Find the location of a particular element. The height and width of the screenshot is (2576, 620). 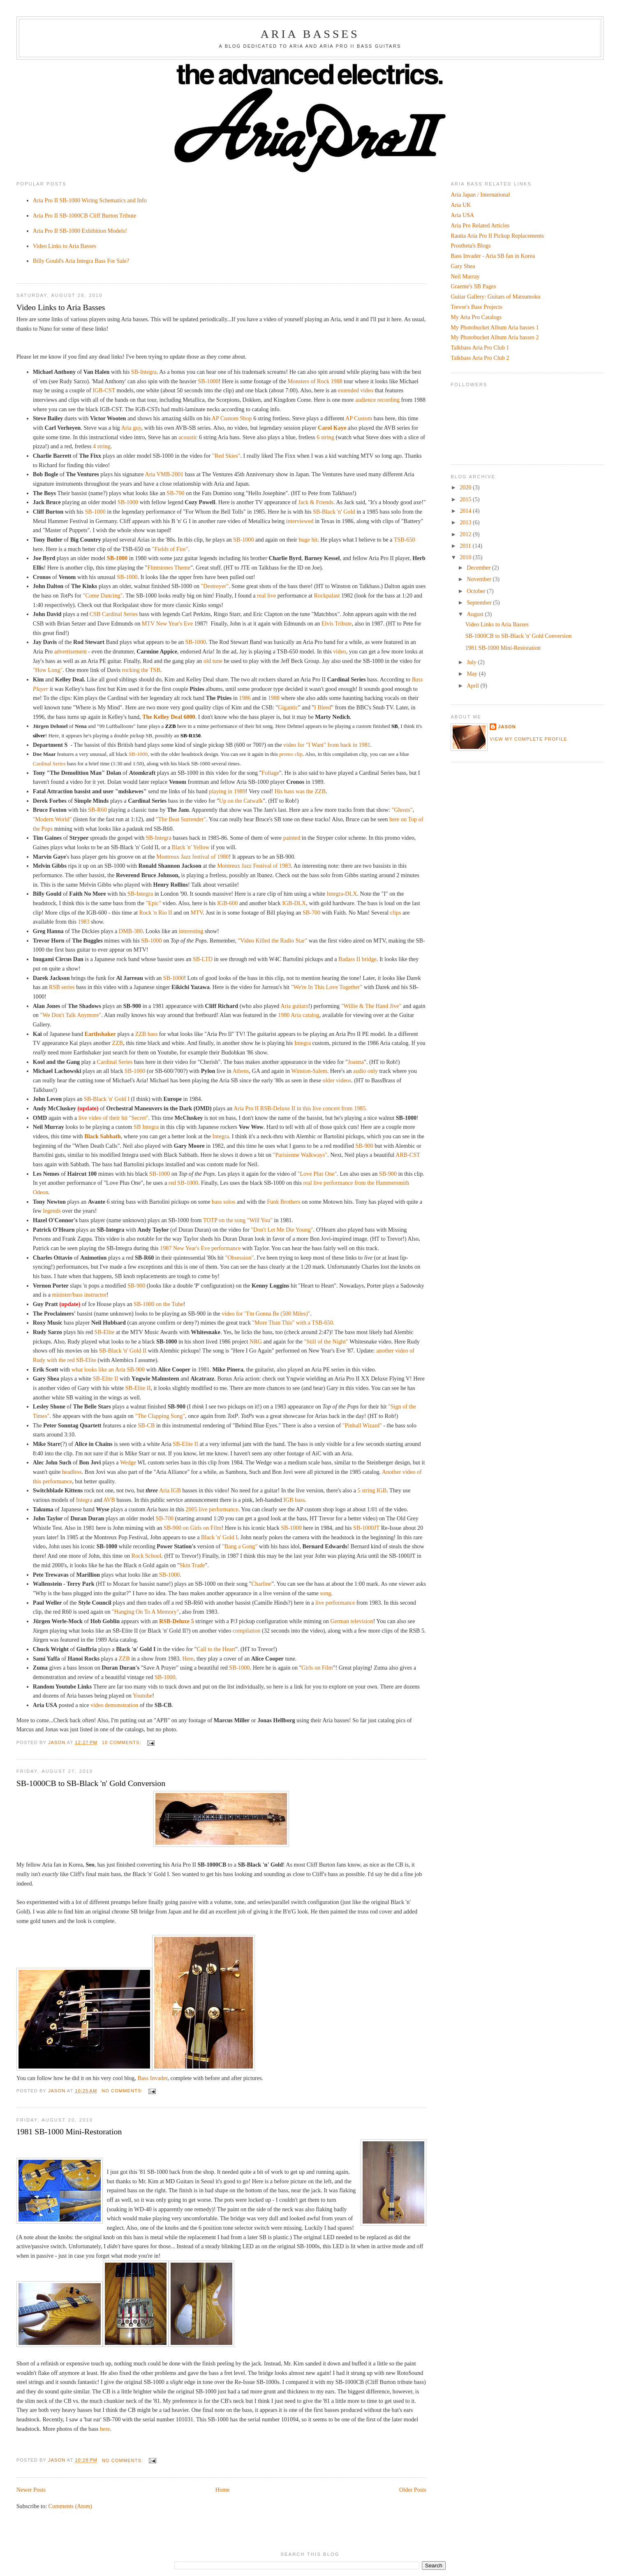

advertisement is located at coordinates (70, 651).